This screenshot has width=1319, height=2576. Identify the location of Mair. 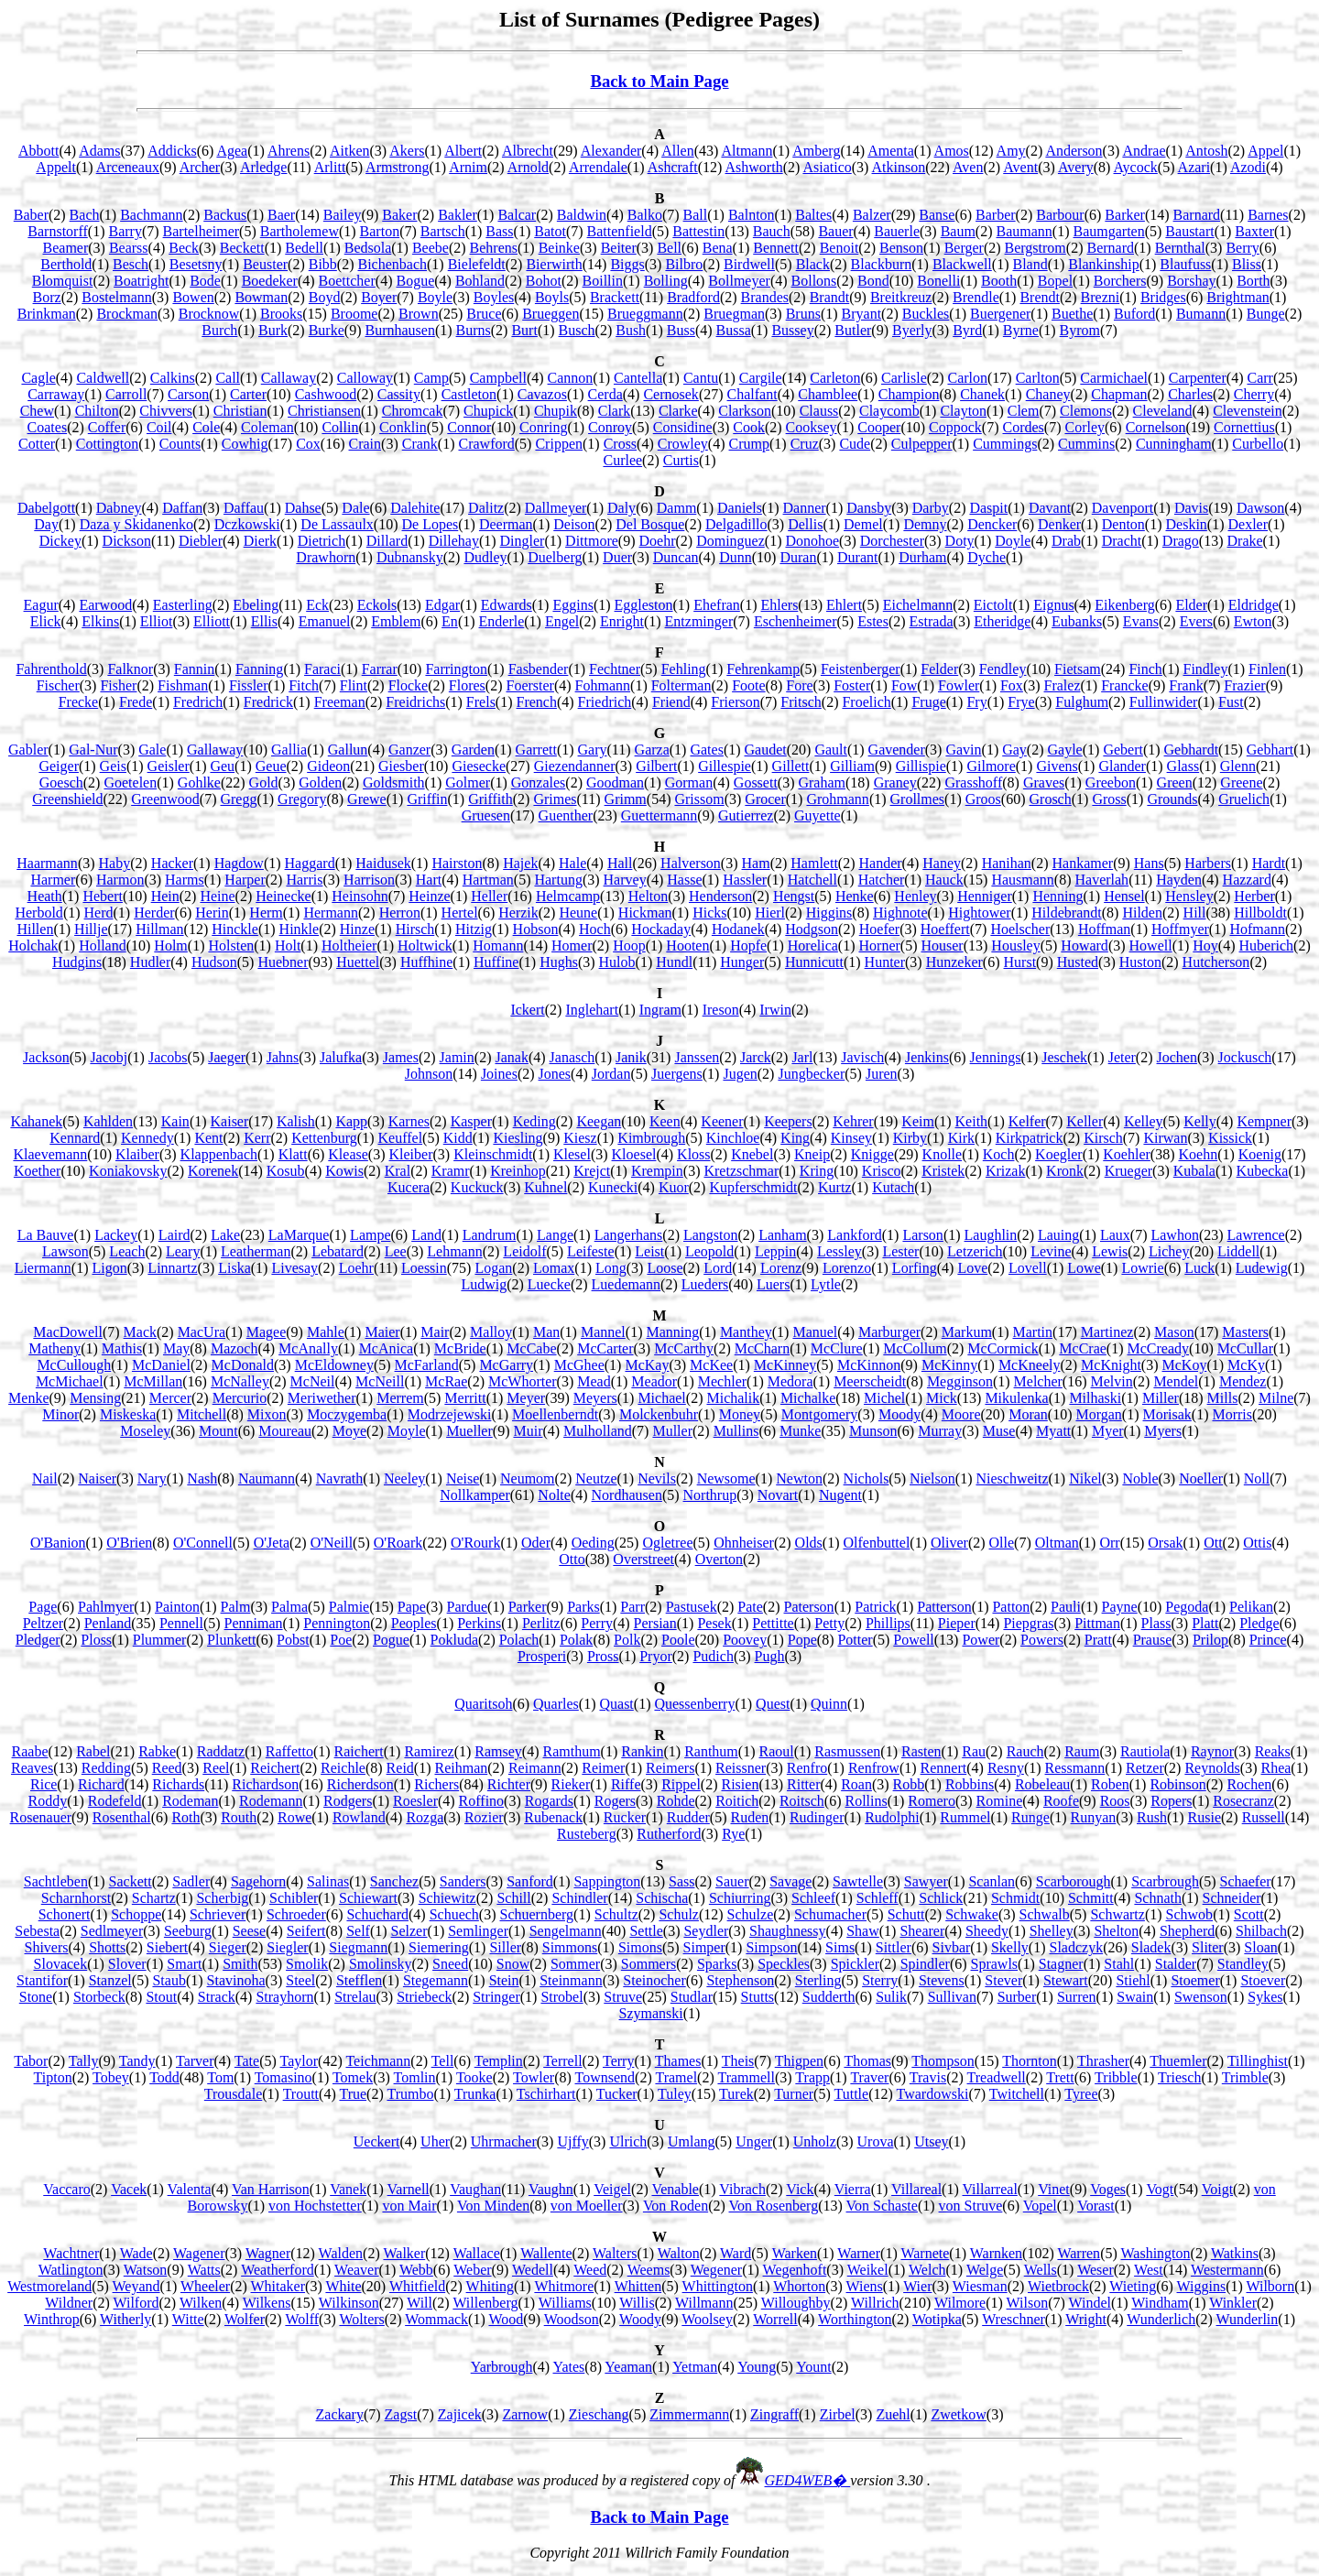
(434, 1332).